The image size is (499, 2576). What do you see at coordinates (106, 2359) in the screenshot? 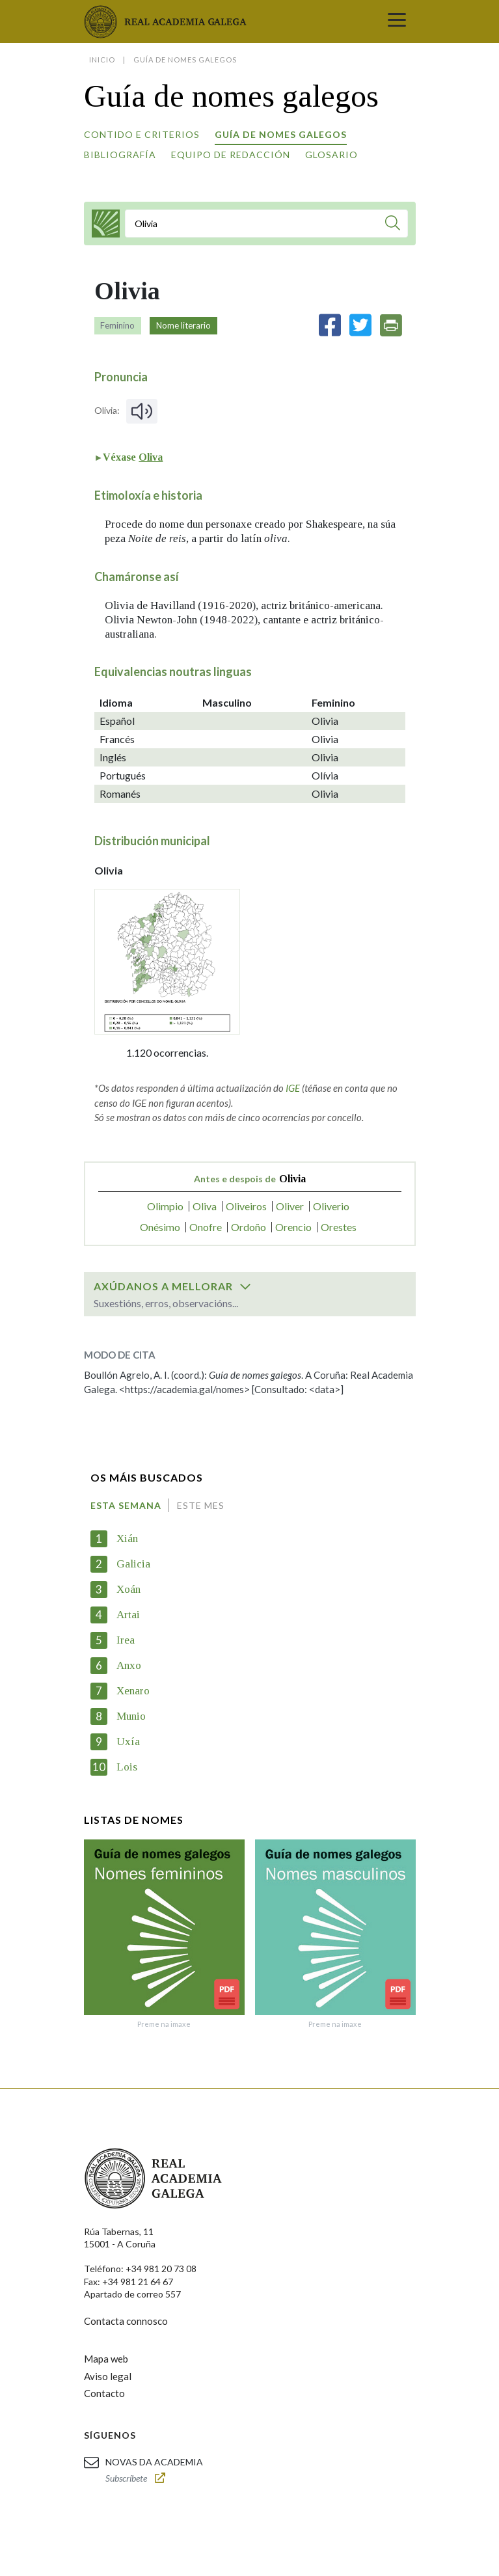
I see `Mapa web` at bounding box center [106, 2359].